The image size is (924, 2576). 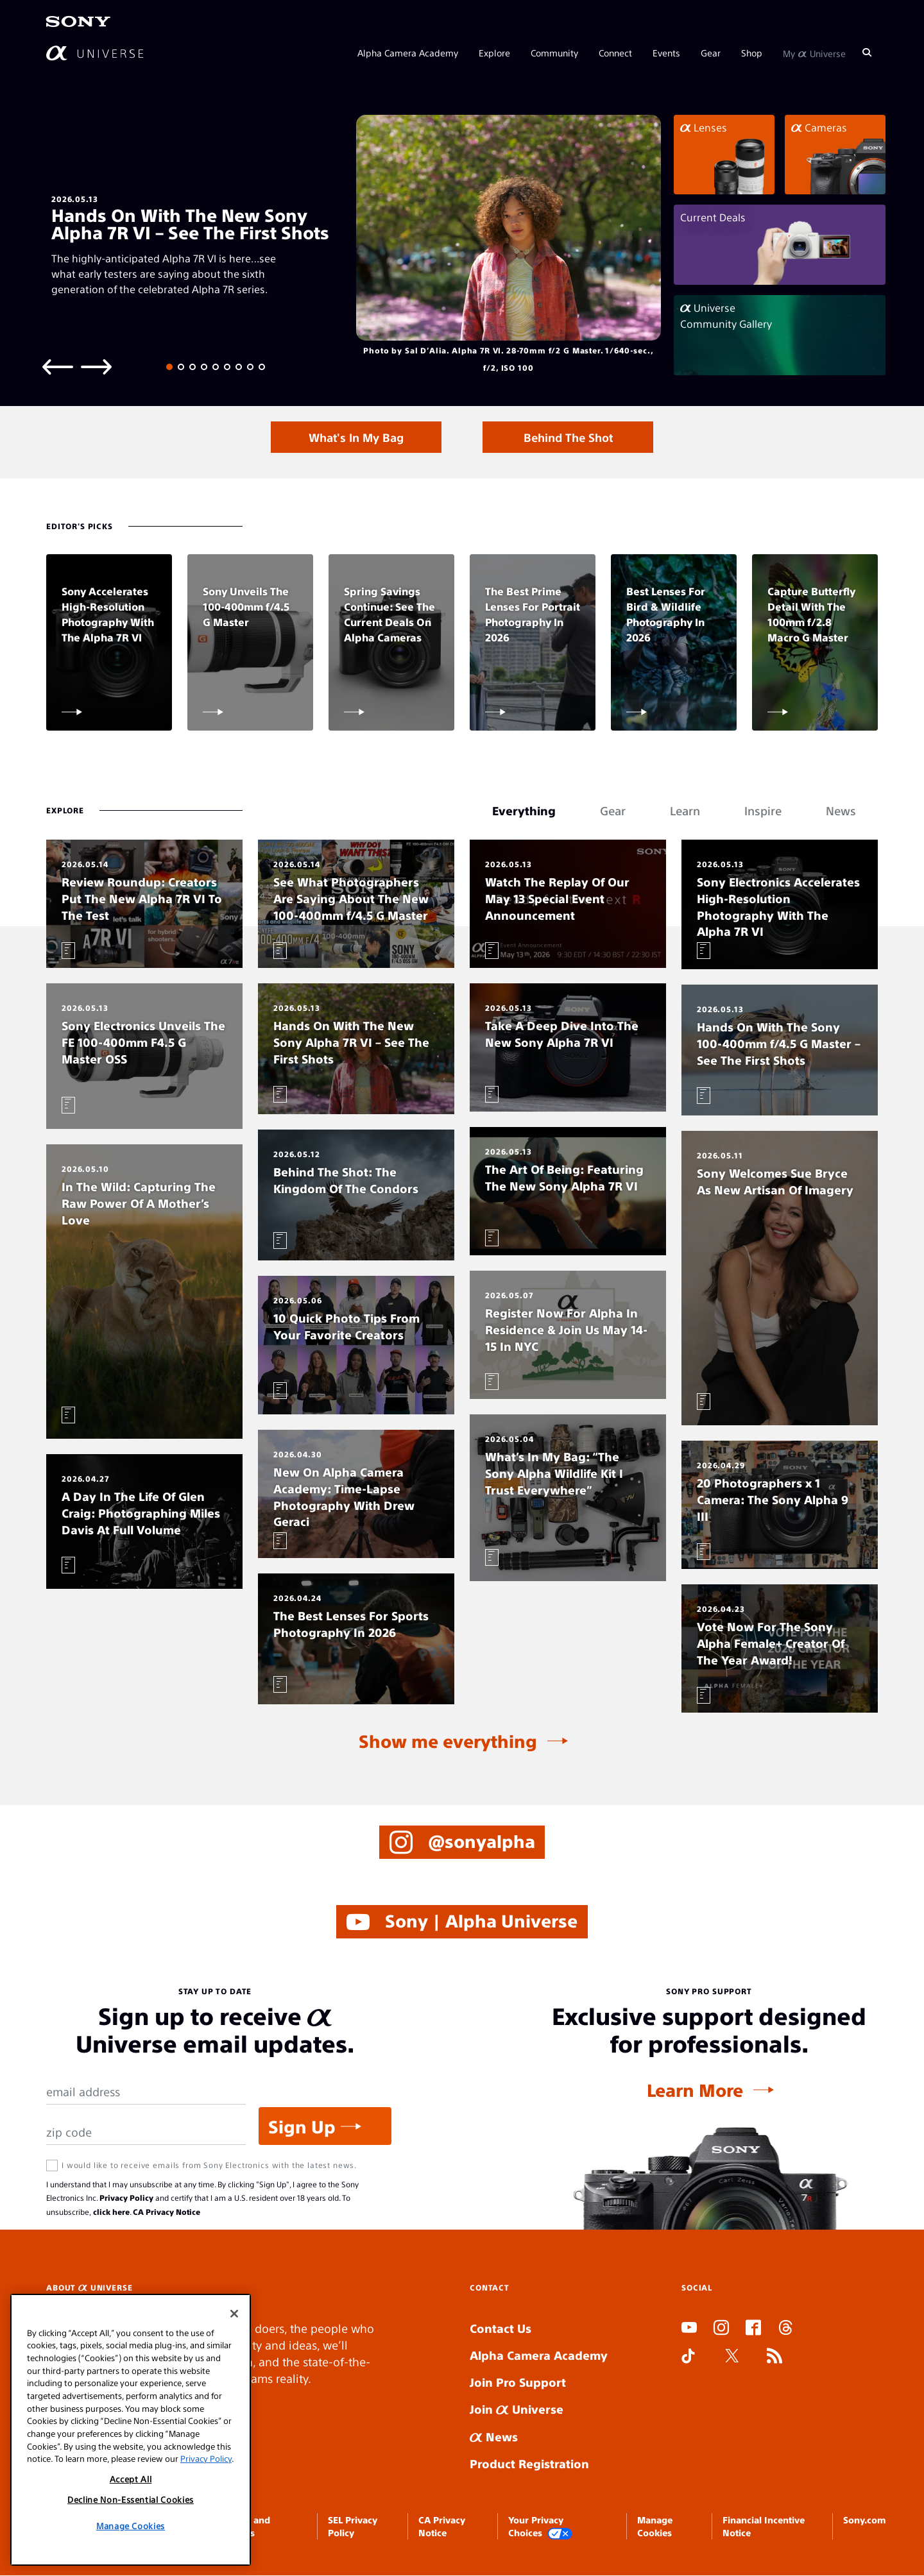 What do you see at coordinates (146, 2092) in the screenshot?
I see `[Email Address]` at bounding box center [146, 2092].